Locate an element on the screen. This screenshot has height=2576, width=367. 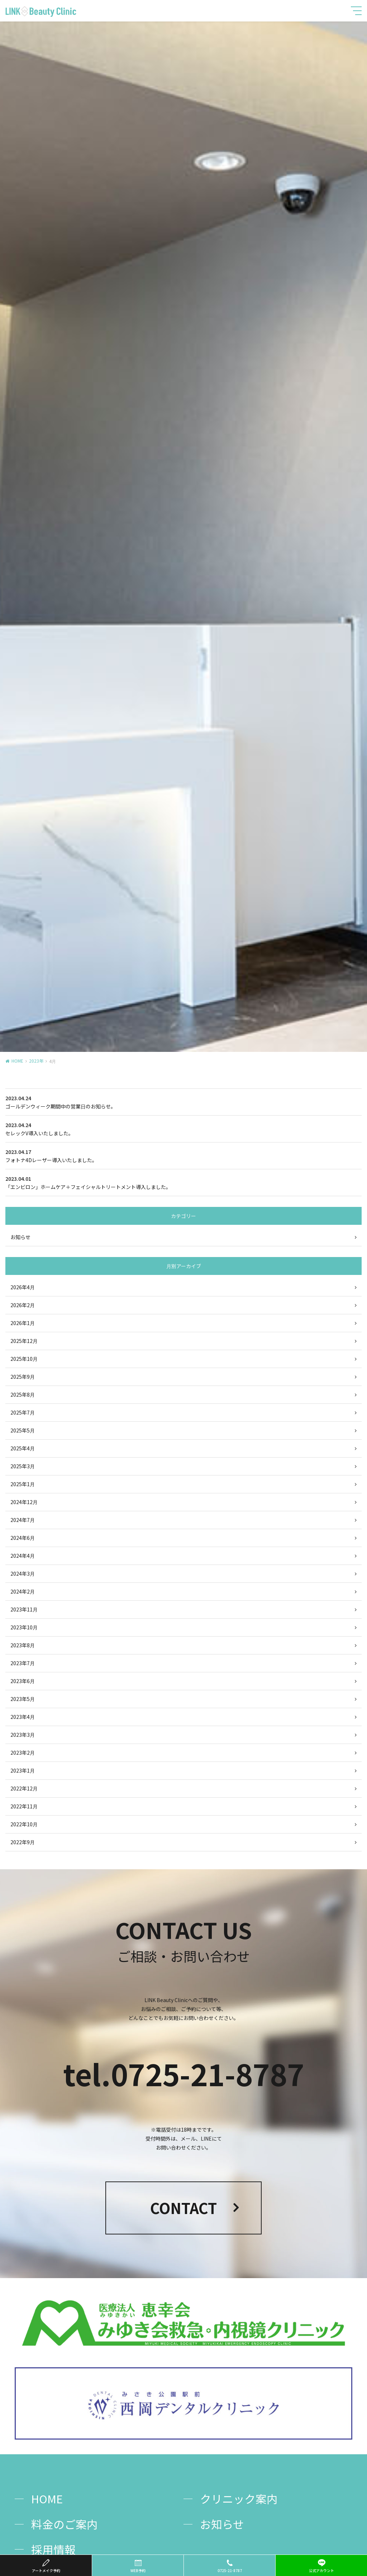
2023年6月 is located at coordinates (22, 1681).